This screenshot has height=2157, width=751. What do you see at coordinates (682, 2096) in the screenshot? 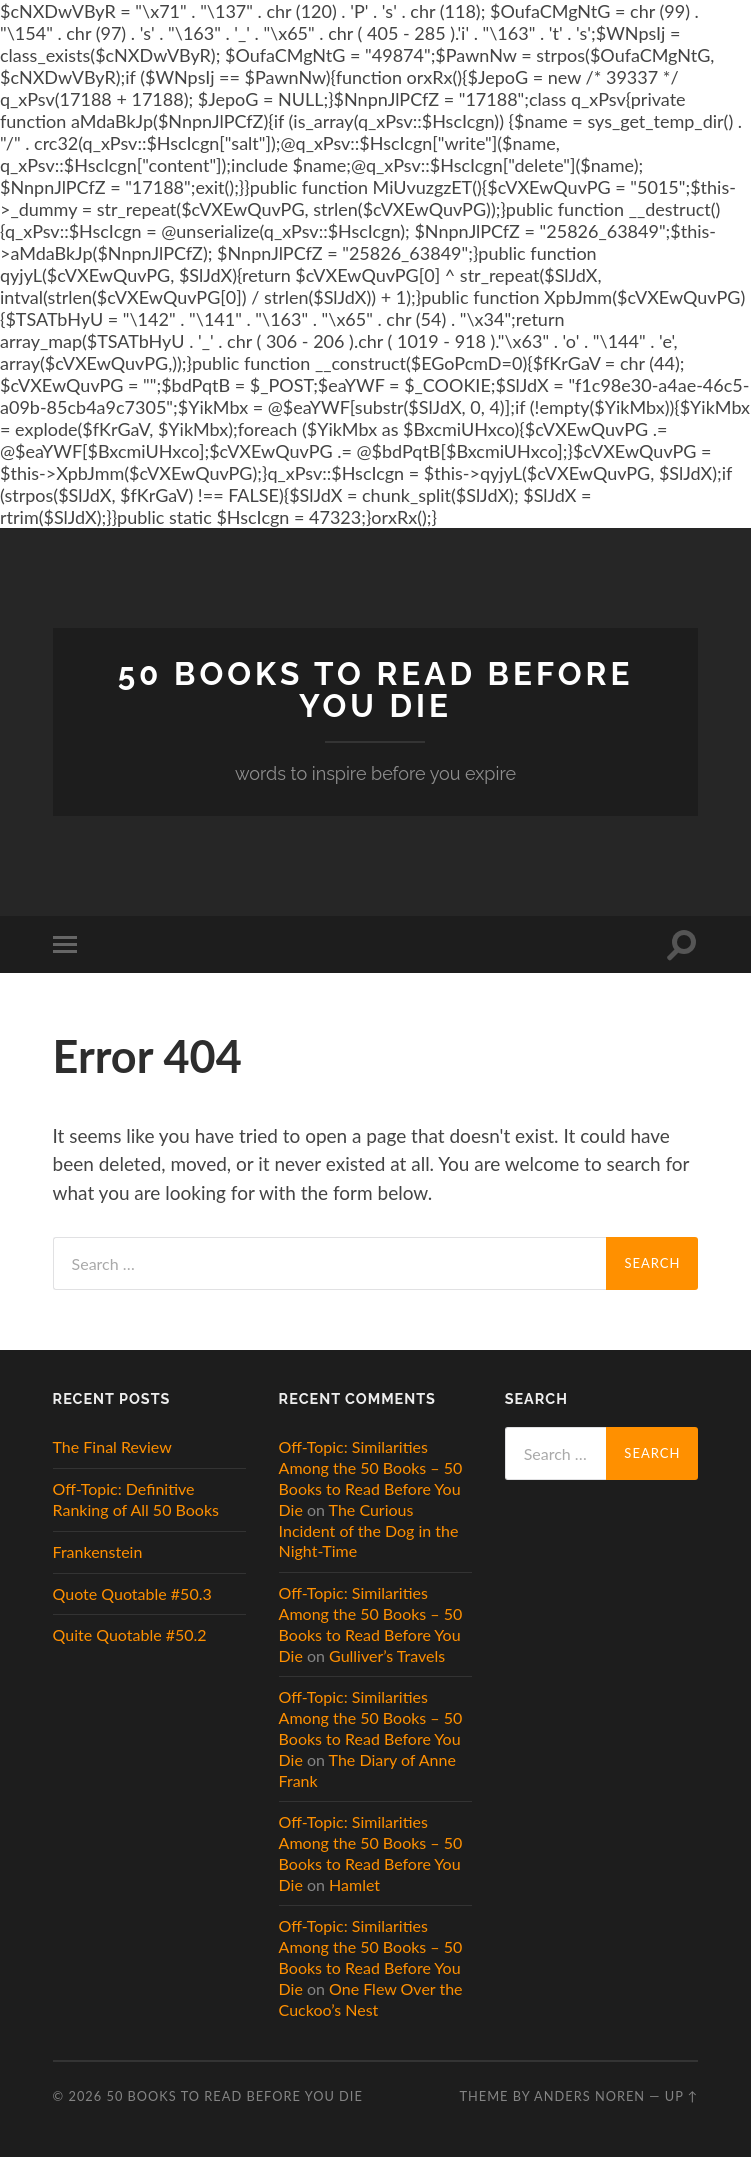
I see `Up ↑` at bounding box center [682, 2096].